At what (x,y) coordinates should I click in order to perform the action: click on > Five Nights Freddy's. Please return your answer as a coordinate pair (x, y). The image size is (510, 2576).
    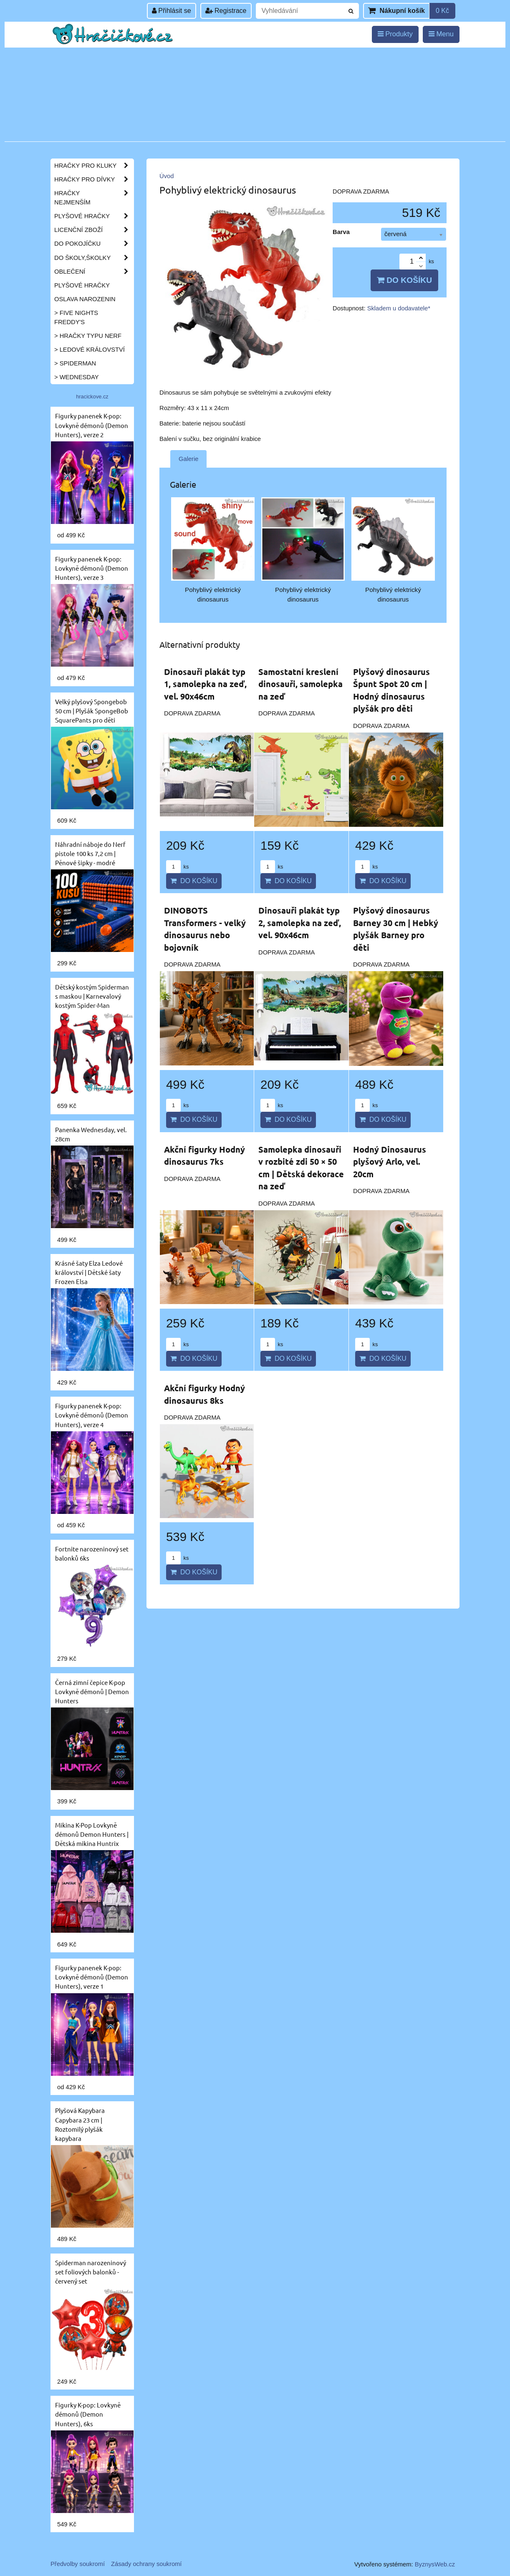
    Looking at the image, I should click on (76, 317).